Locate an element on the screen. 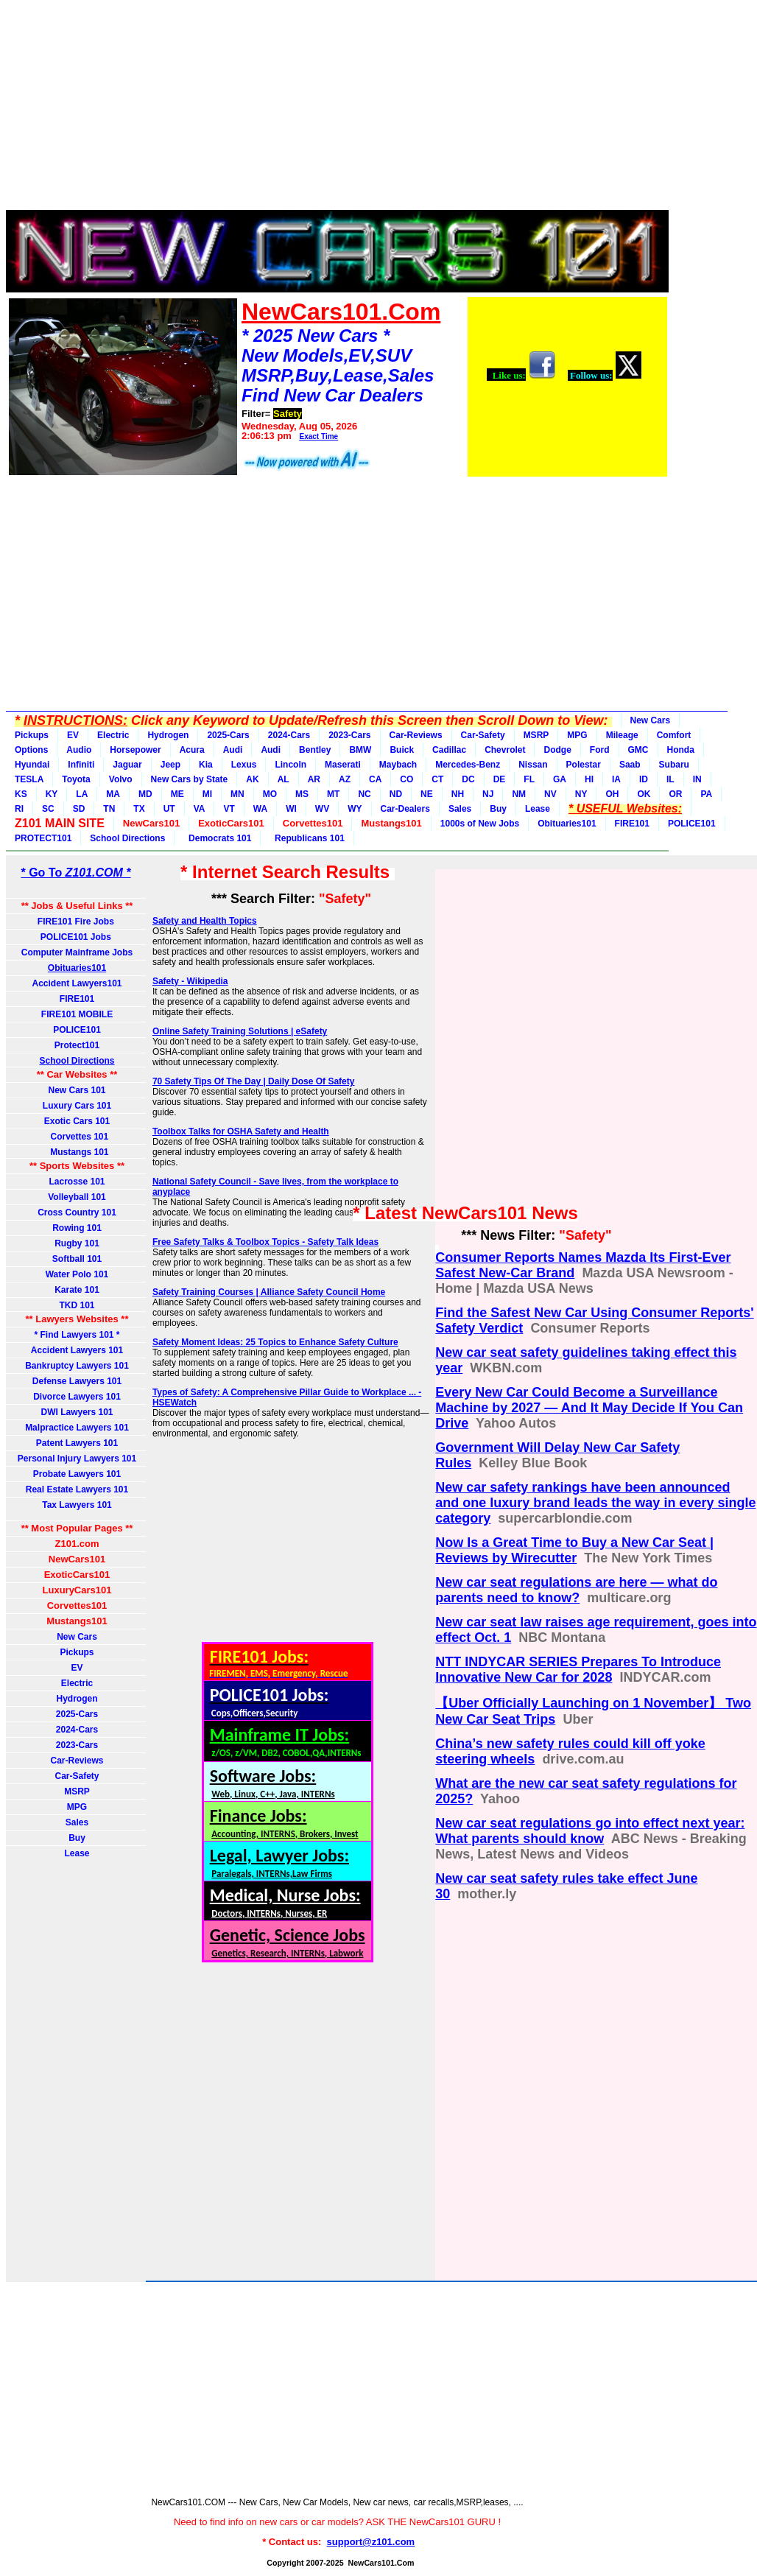  Honda is located at coordinates (680, 750).